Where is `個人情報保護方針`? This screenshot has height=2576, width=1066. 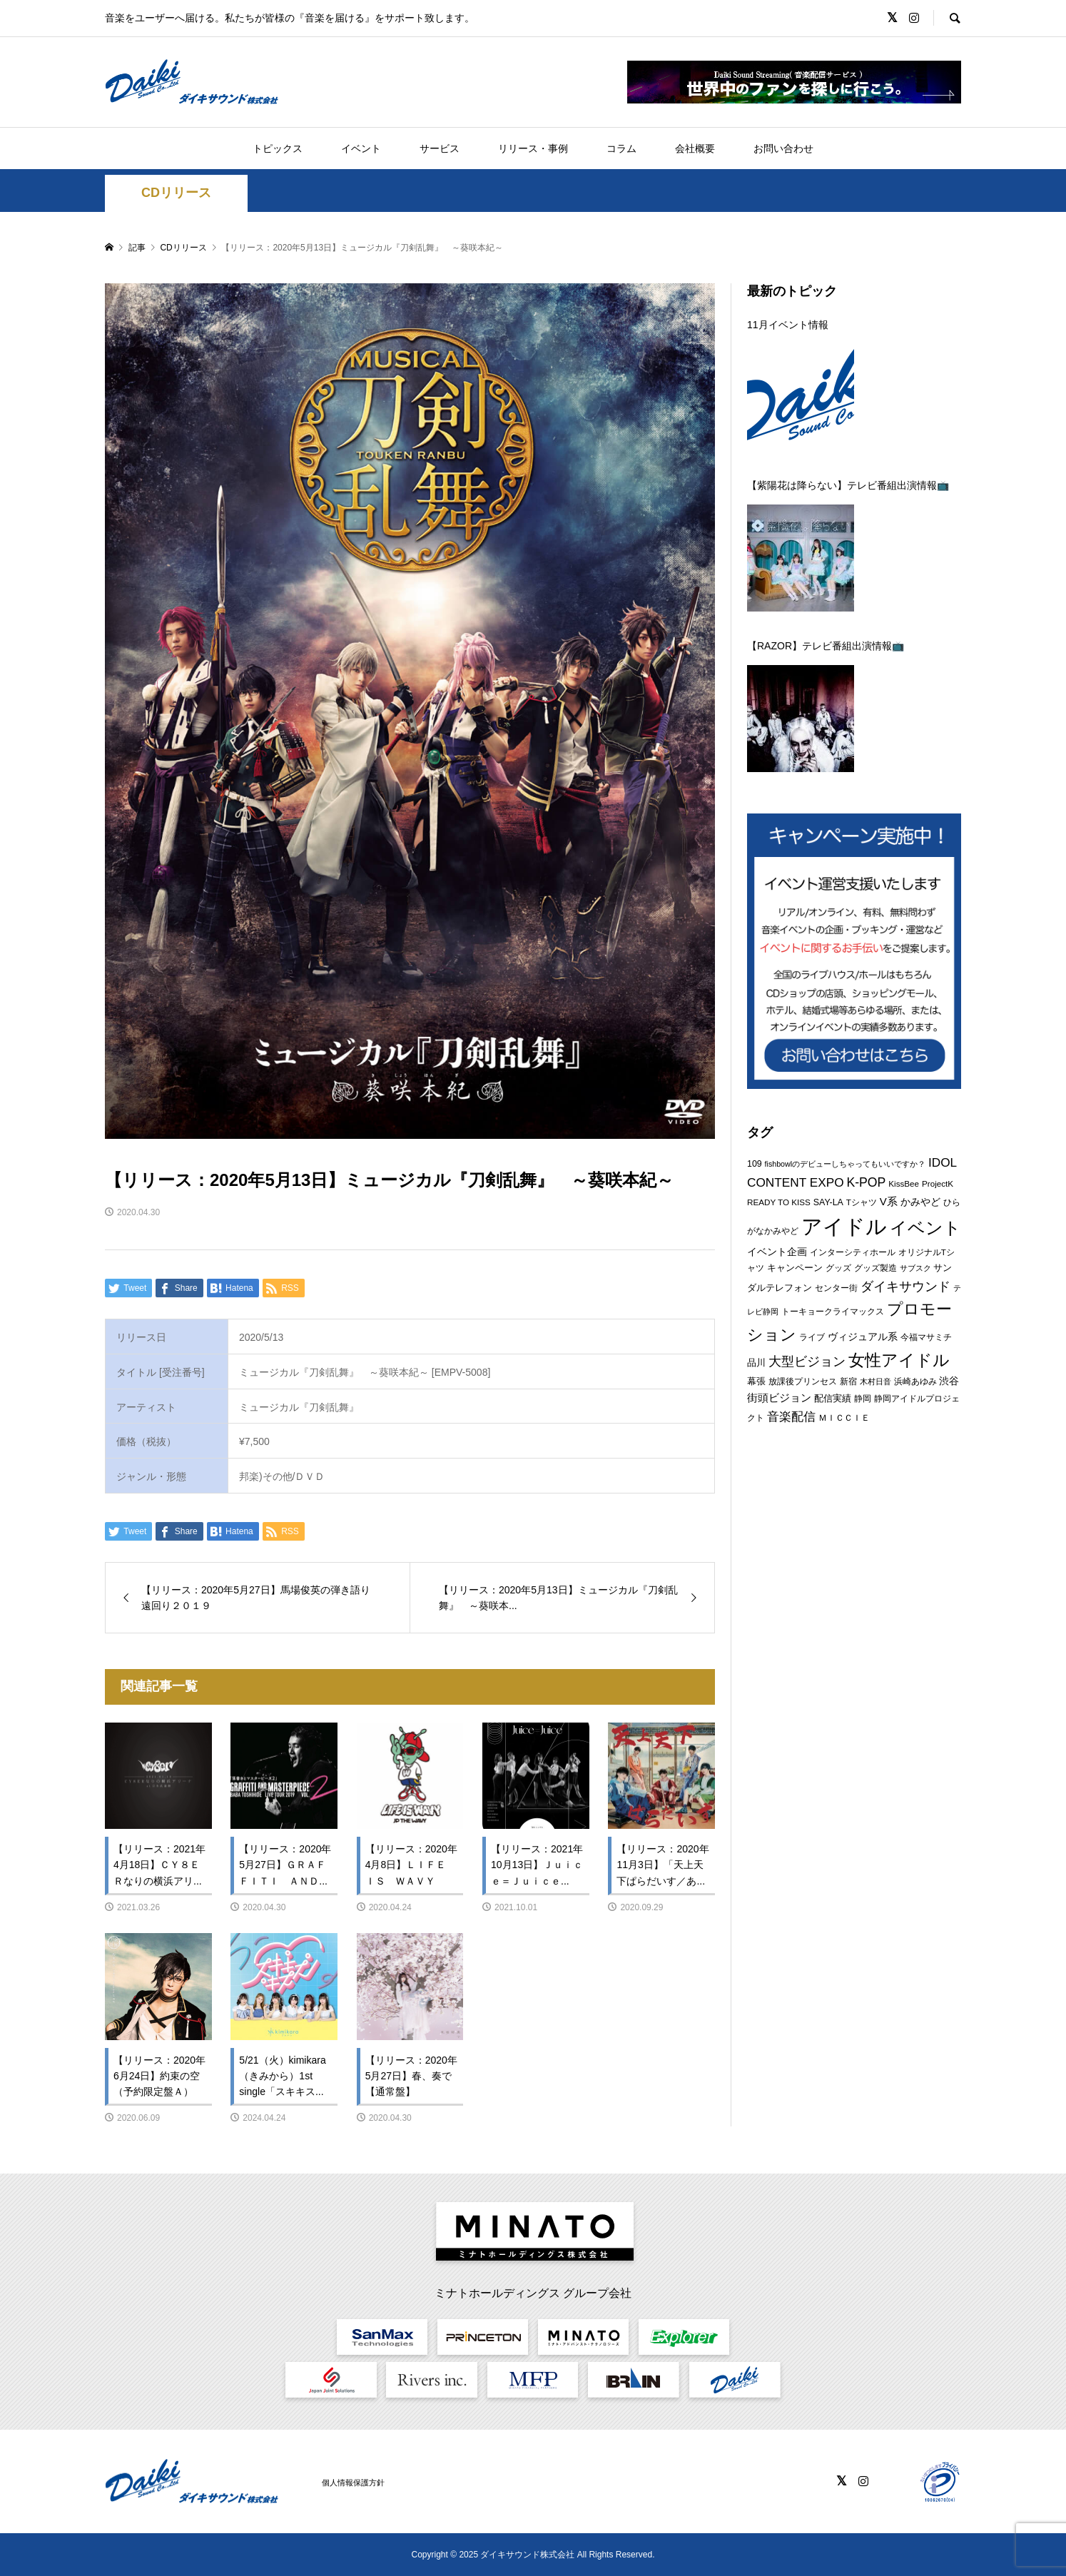
個人情報保護方針 is located at coordinates (353, 2482).